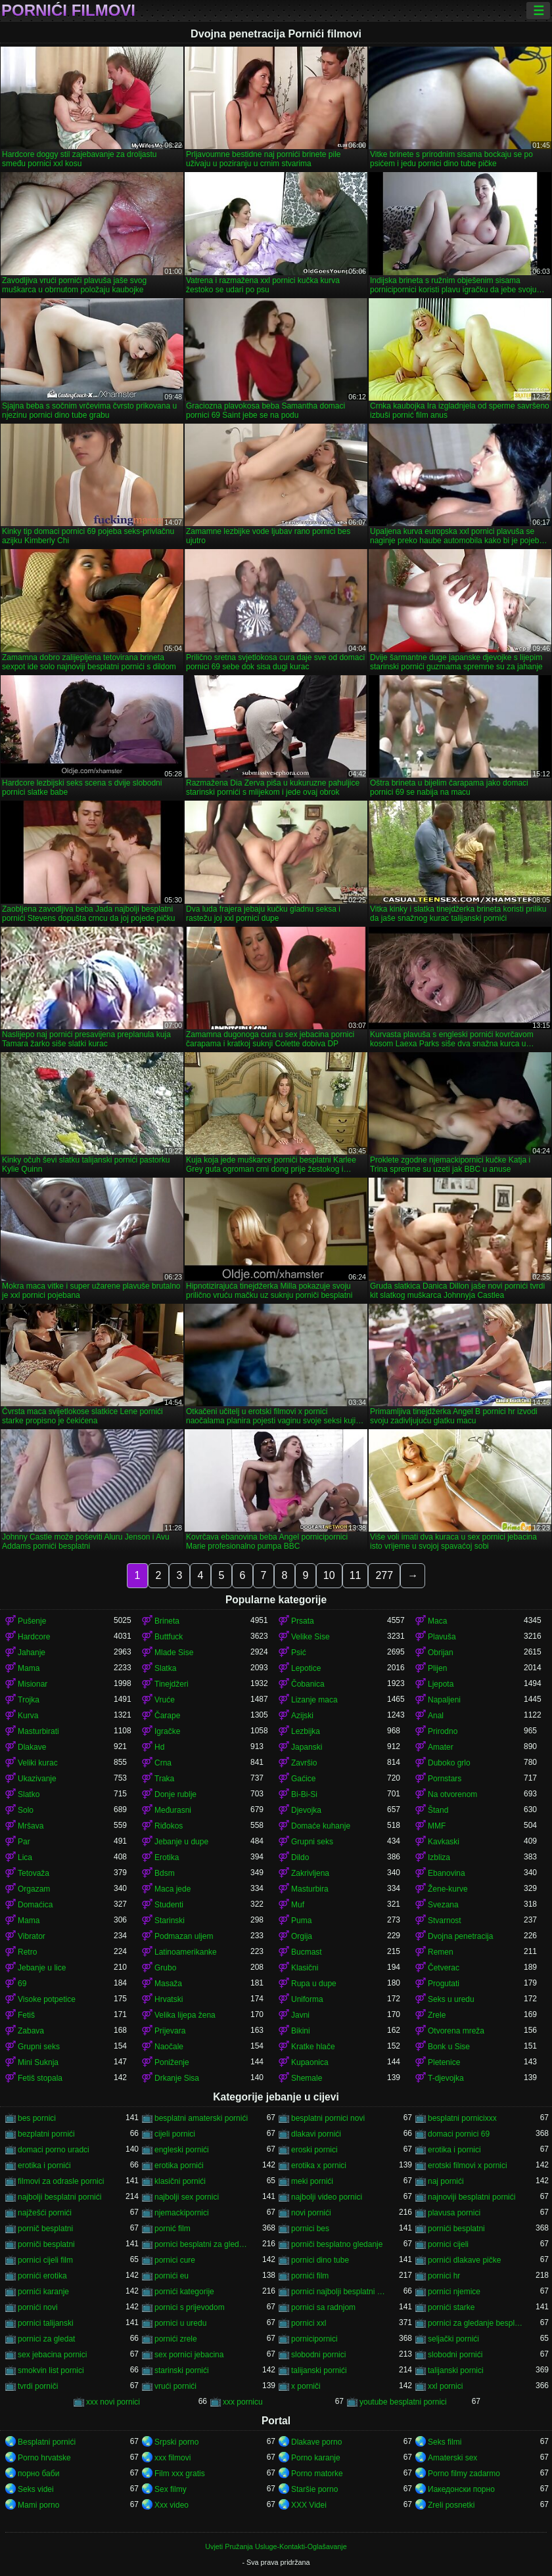 The height and width of the screenshot is (2576, 552). What do you see at coordinates (201, 2118) in the screenshot?
I see `besplatni amaterski pornići` at bounding box center [201, 2118].